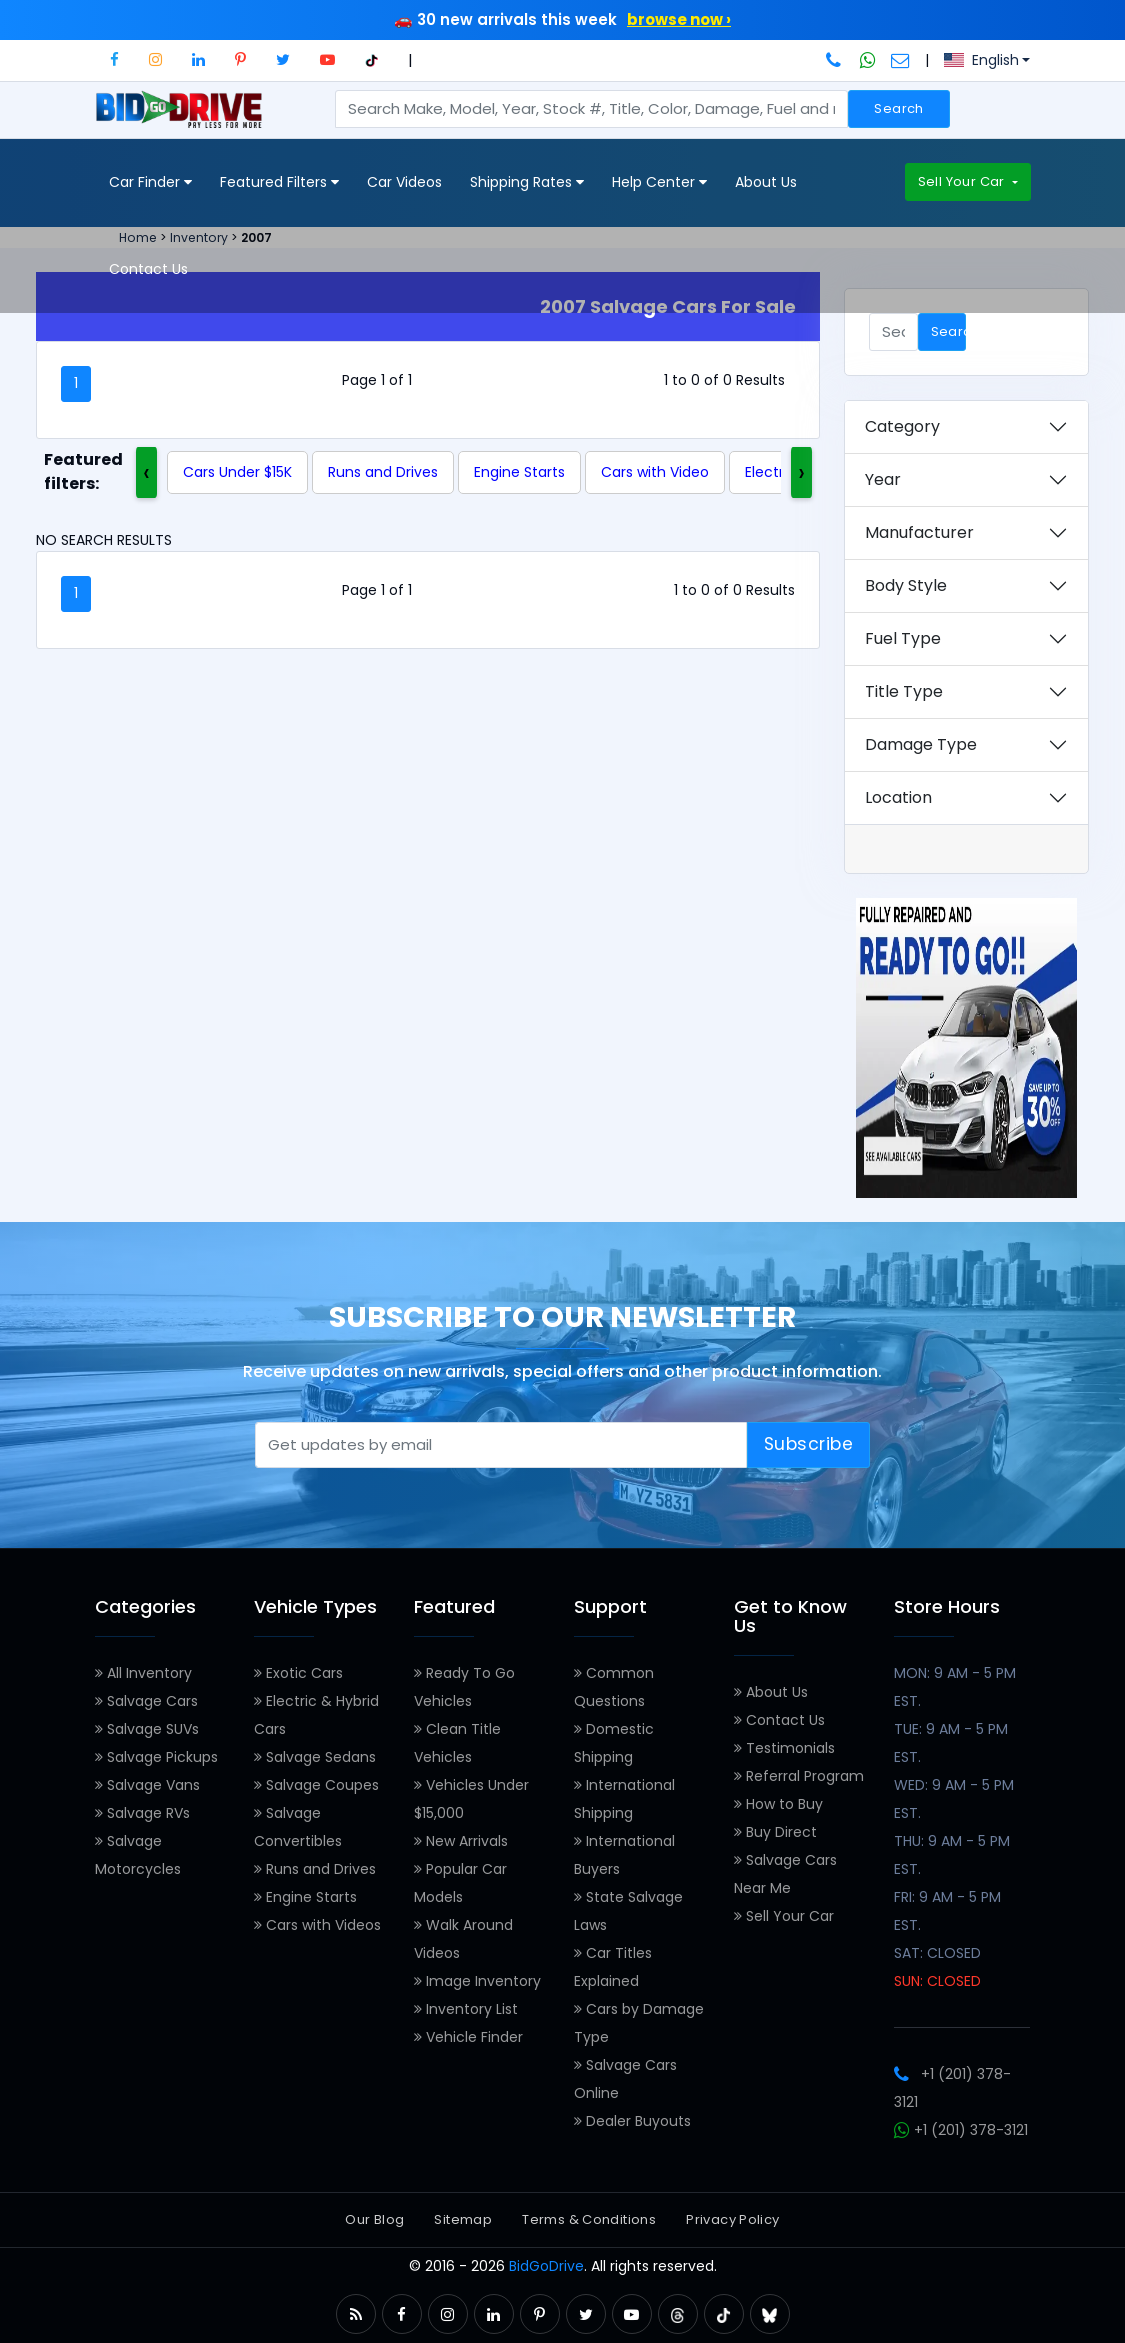 This screenshot has height=2343, width=1125. What do you see at coordinates (937, 1981) in the screenshot?
I see `SUN: CLOSED` at bounding box center [937, 1981].